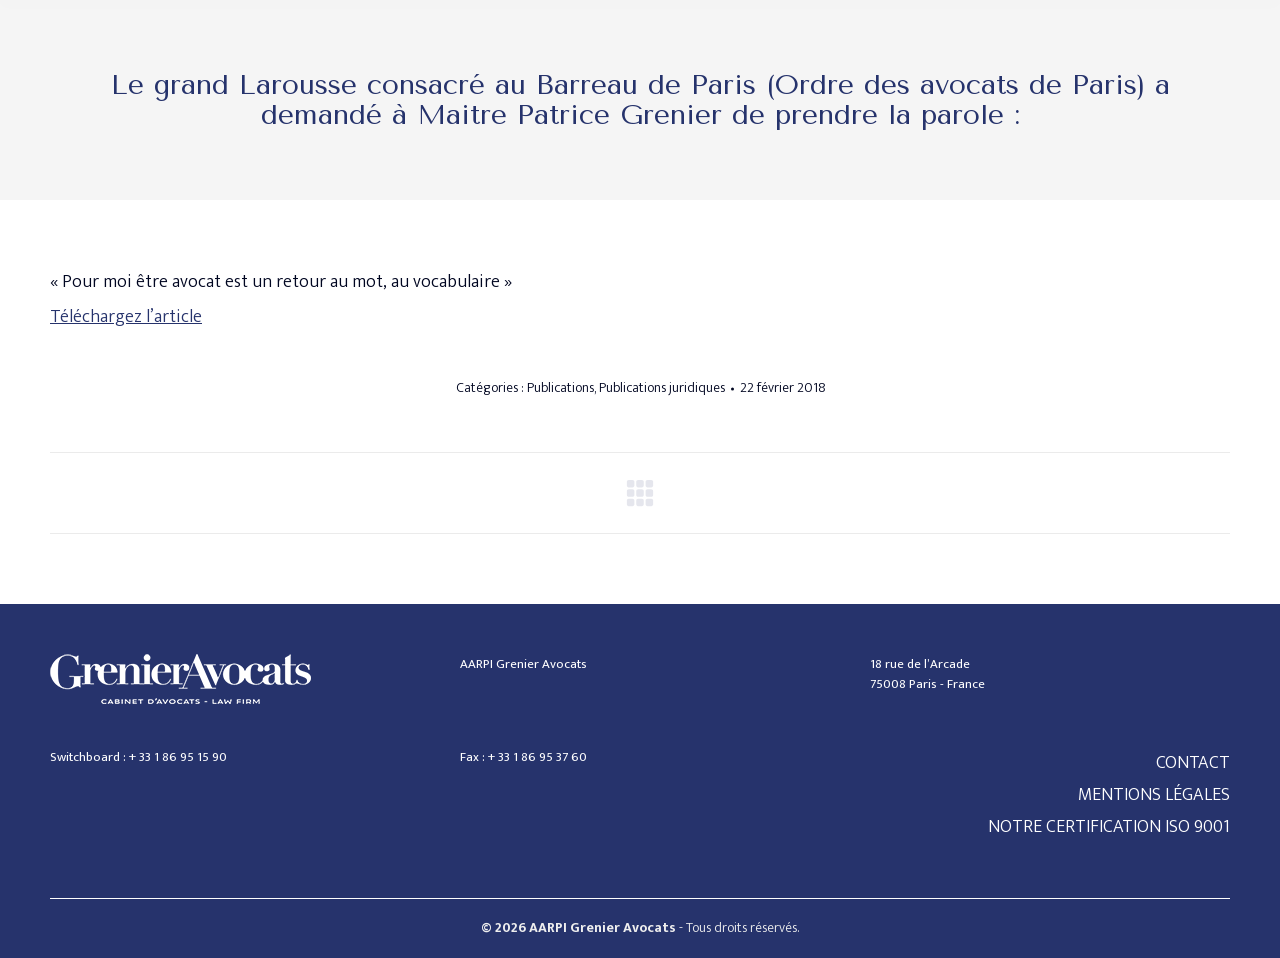 The width and height of the screenshot is (1280, 958). I want to click on Publications juridiques, so click(662, 387).